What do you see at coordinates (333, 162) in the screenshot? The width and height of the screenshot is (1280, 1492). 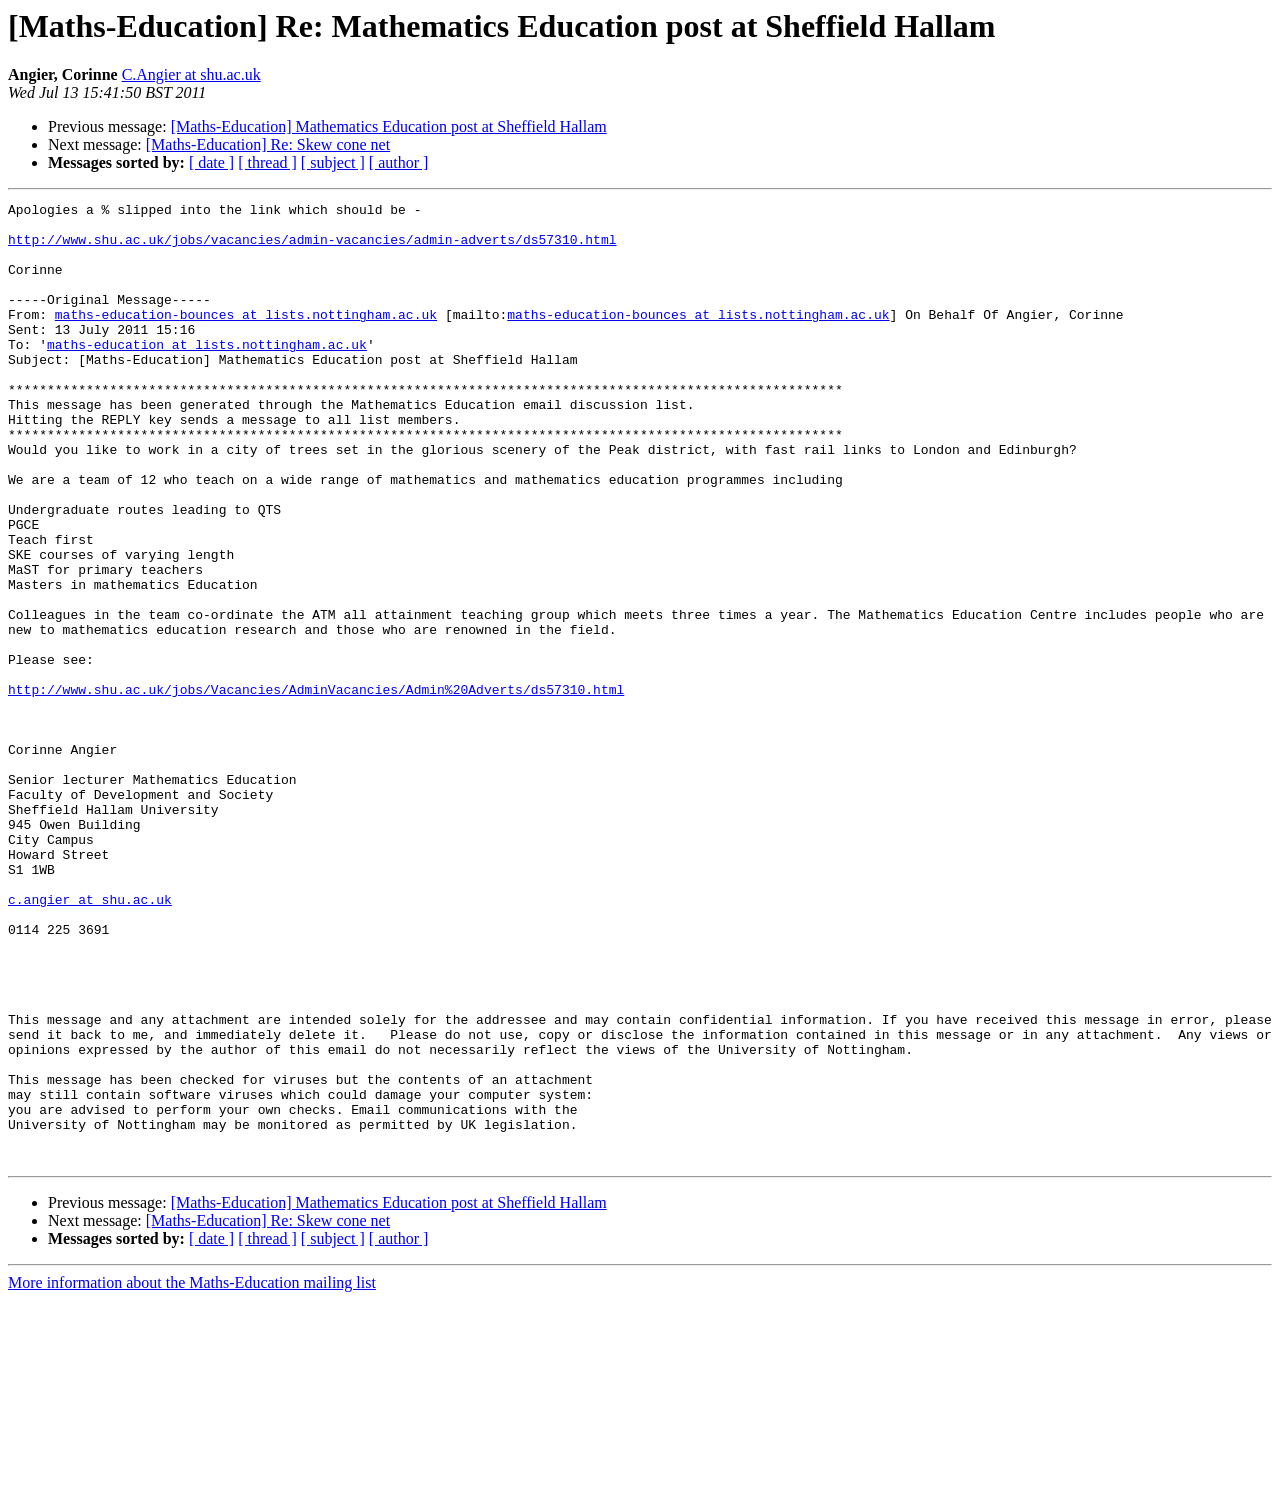 I see `[ subject ]` at bounding box center [333, 162].